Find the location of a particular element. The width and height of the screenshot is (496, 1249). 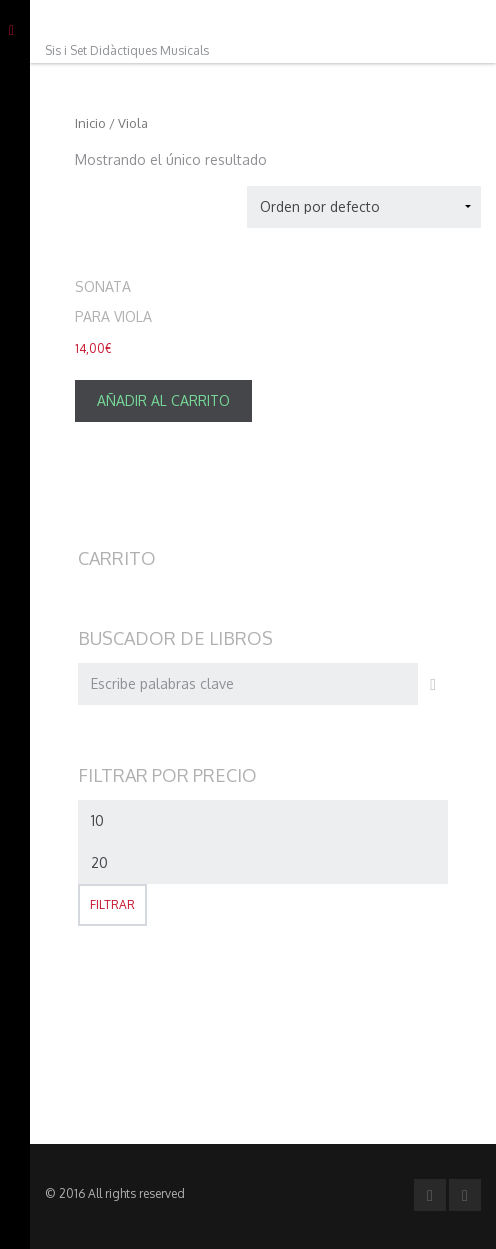

Filtrar is located at coordinates (112, 904).